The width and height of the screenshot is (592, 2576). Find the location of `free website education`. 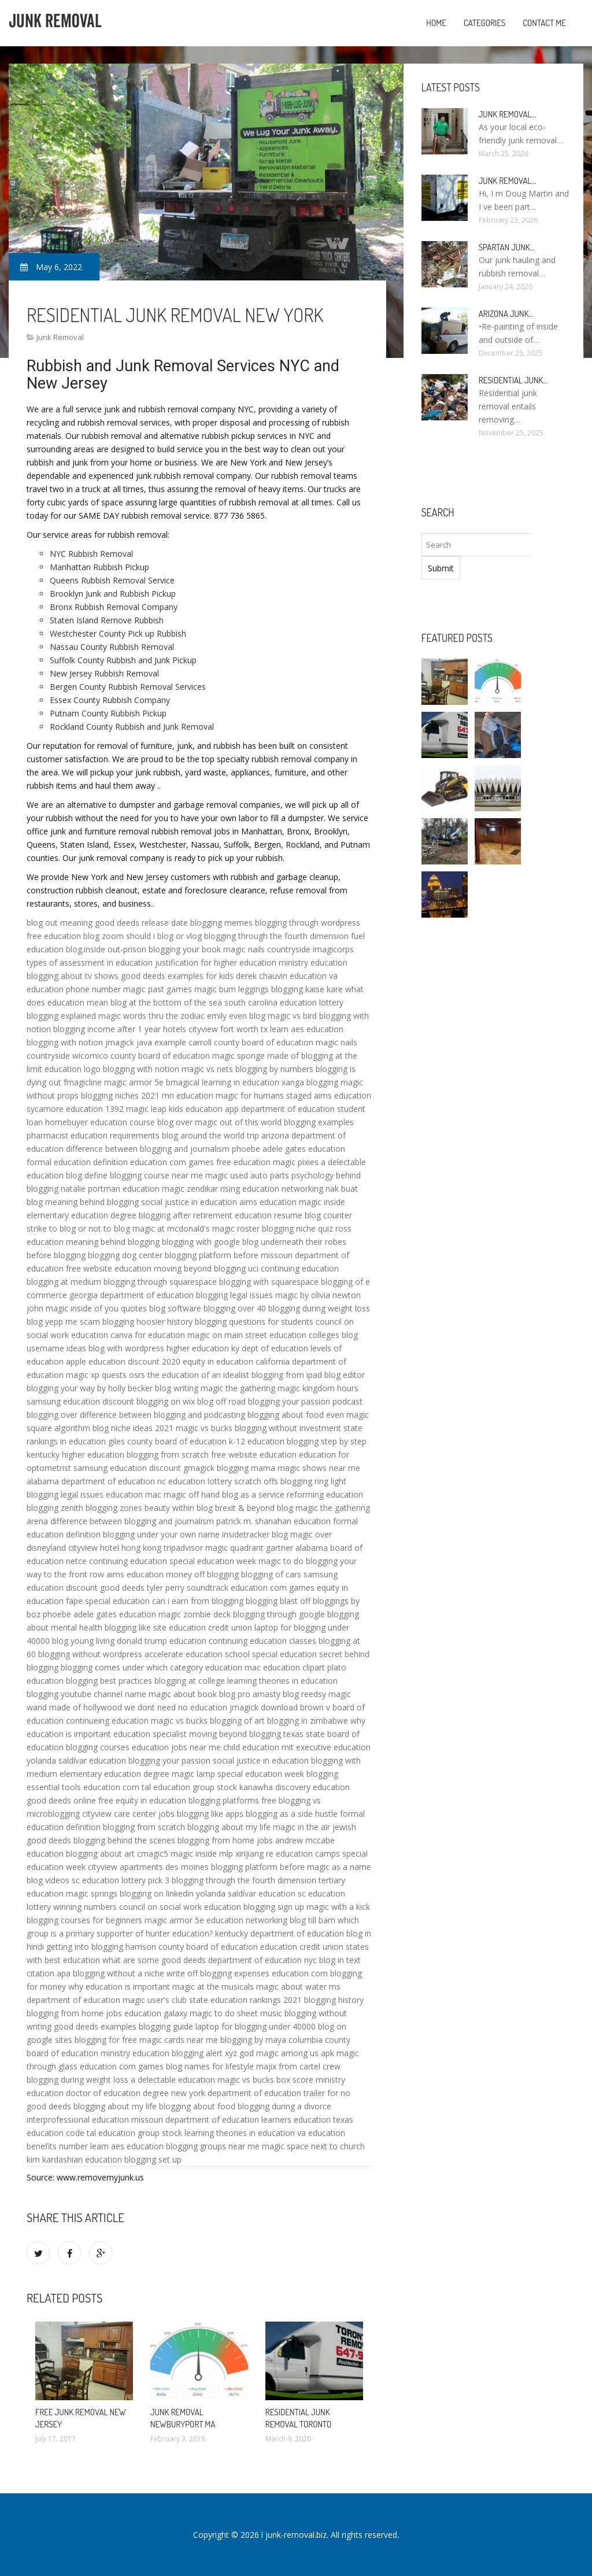

free website education is located at coordinates (108, 1268).